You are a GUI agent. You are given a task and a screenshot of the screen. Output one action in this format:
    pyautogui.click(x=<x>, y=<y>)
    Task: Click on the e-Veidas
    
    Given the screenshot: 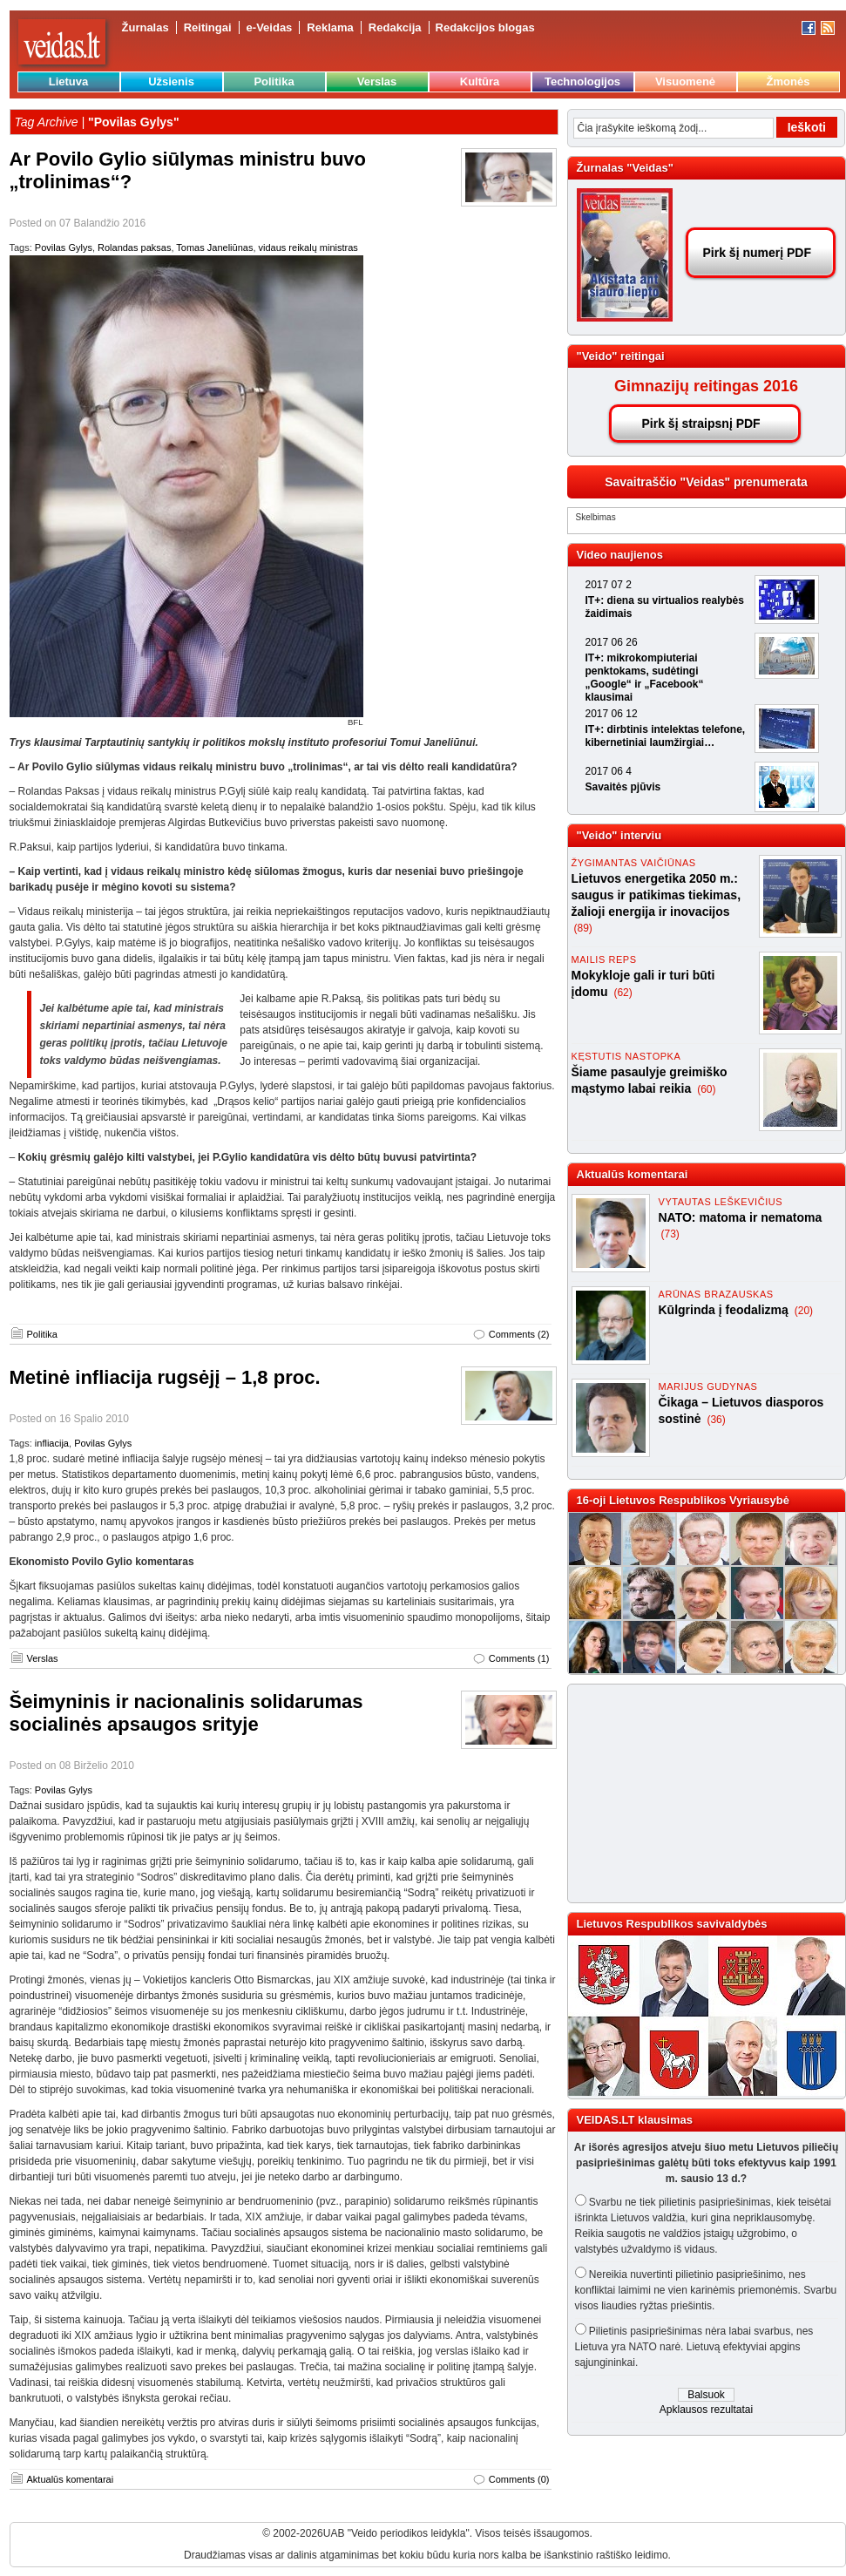 What is the action you would take?
    pyautogui.click(x=270, y=27)
    